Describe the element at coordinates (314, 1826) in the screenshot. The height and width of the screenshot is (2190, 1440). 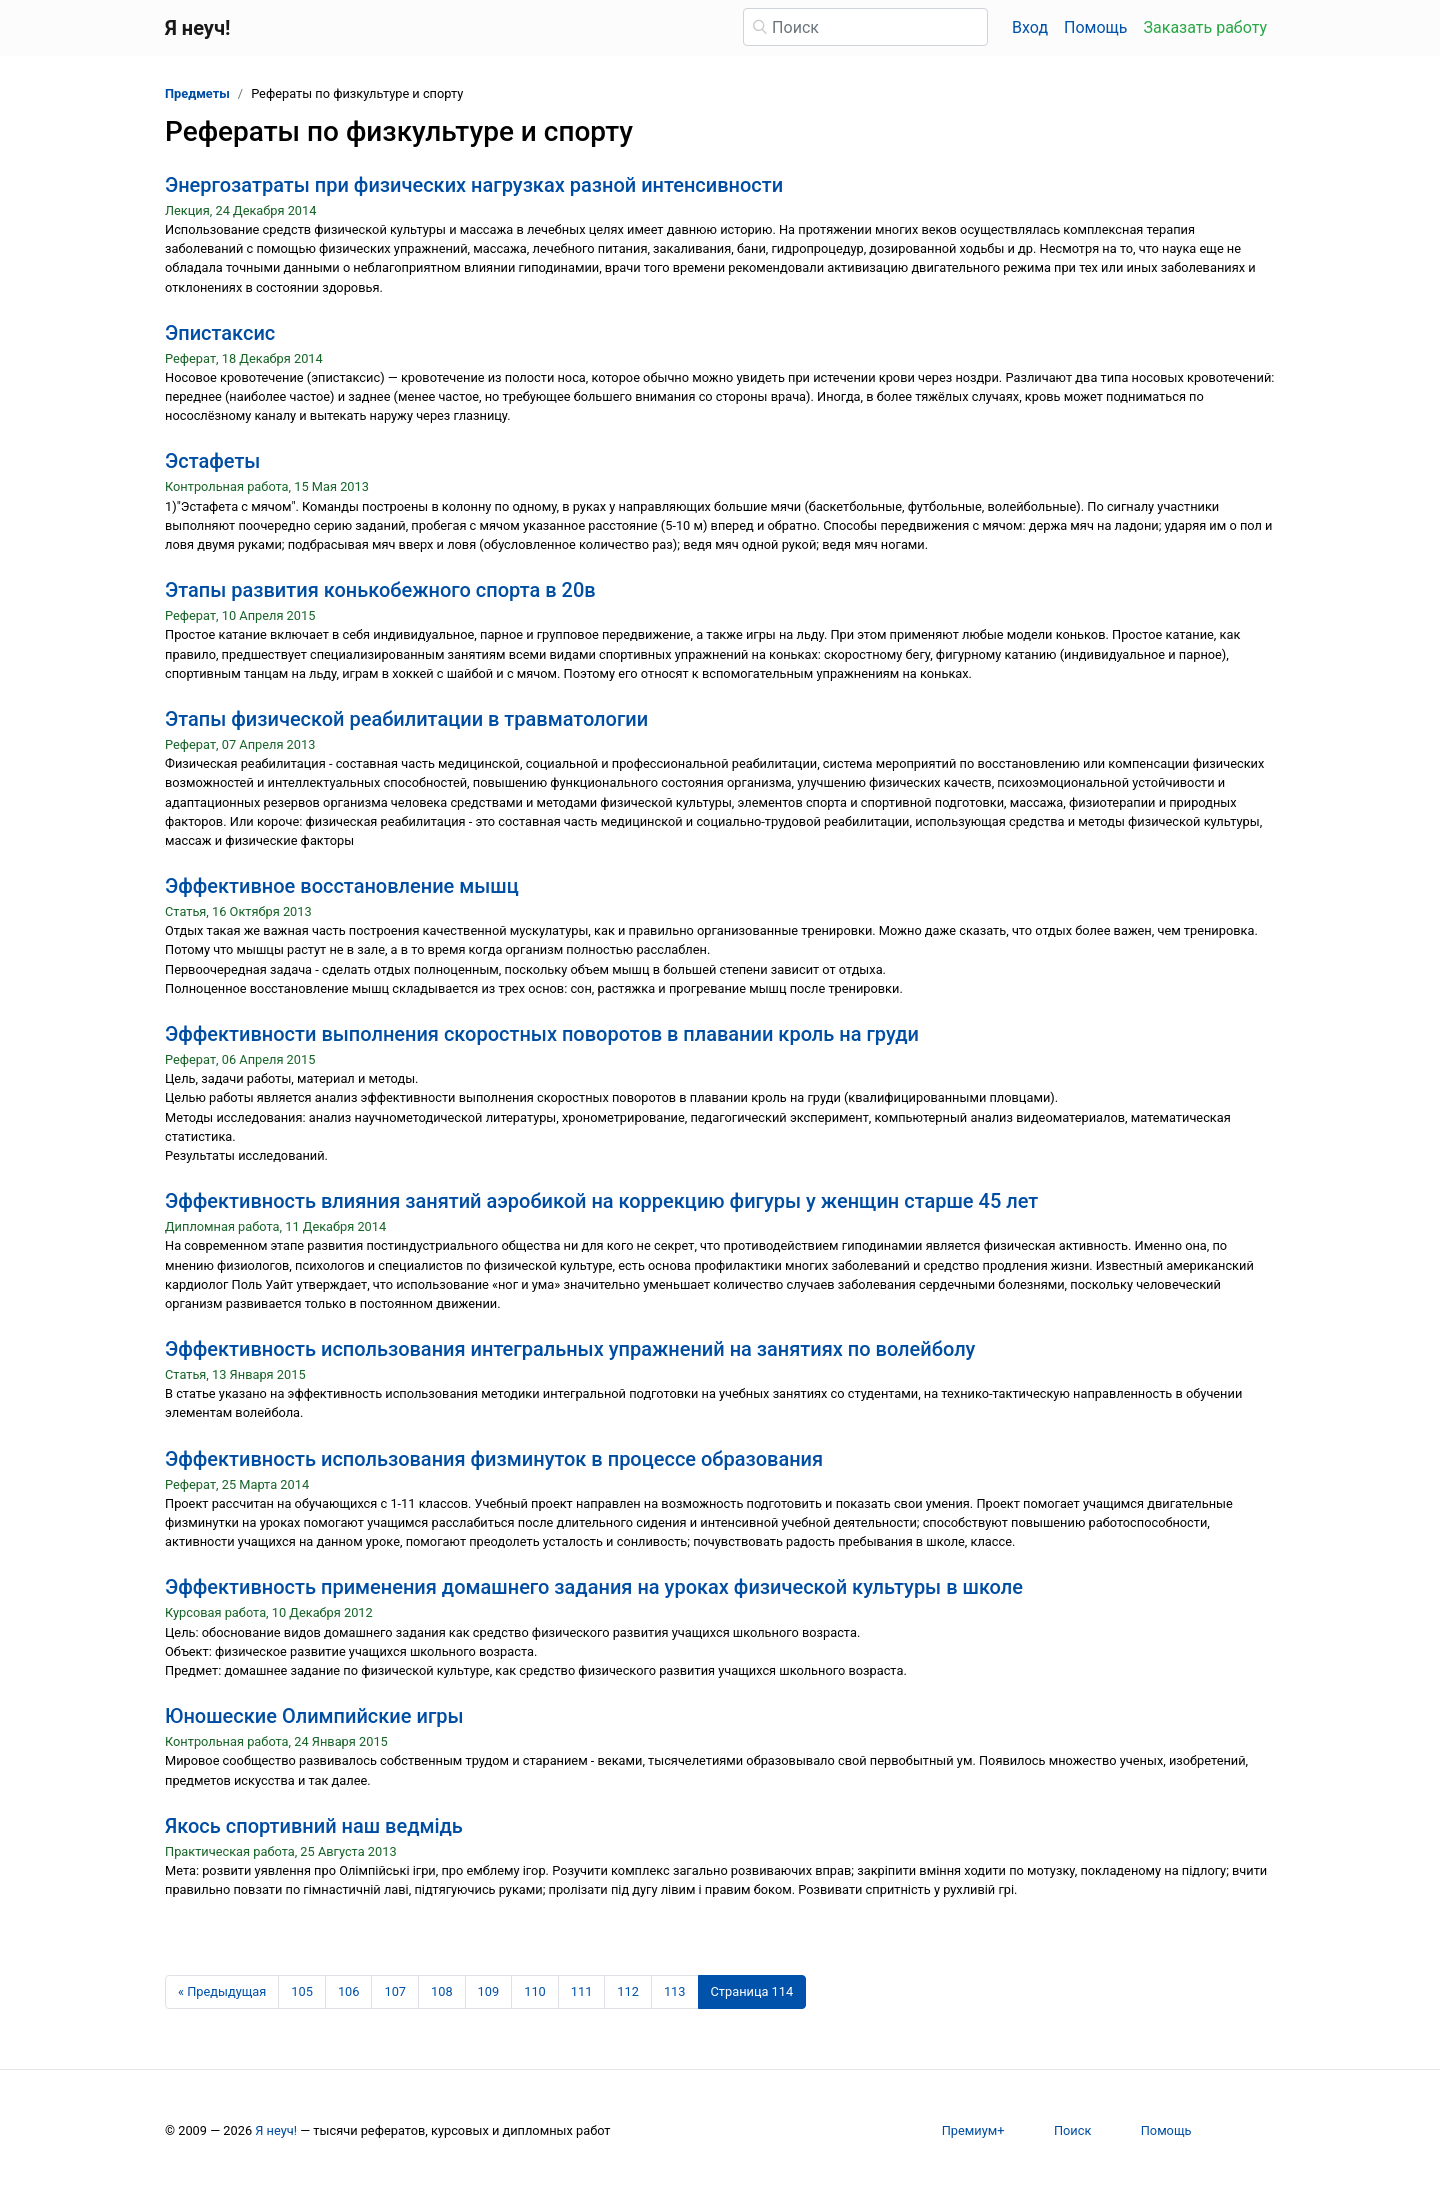
I see `Якось спортивний наш ведмідь` at that location.